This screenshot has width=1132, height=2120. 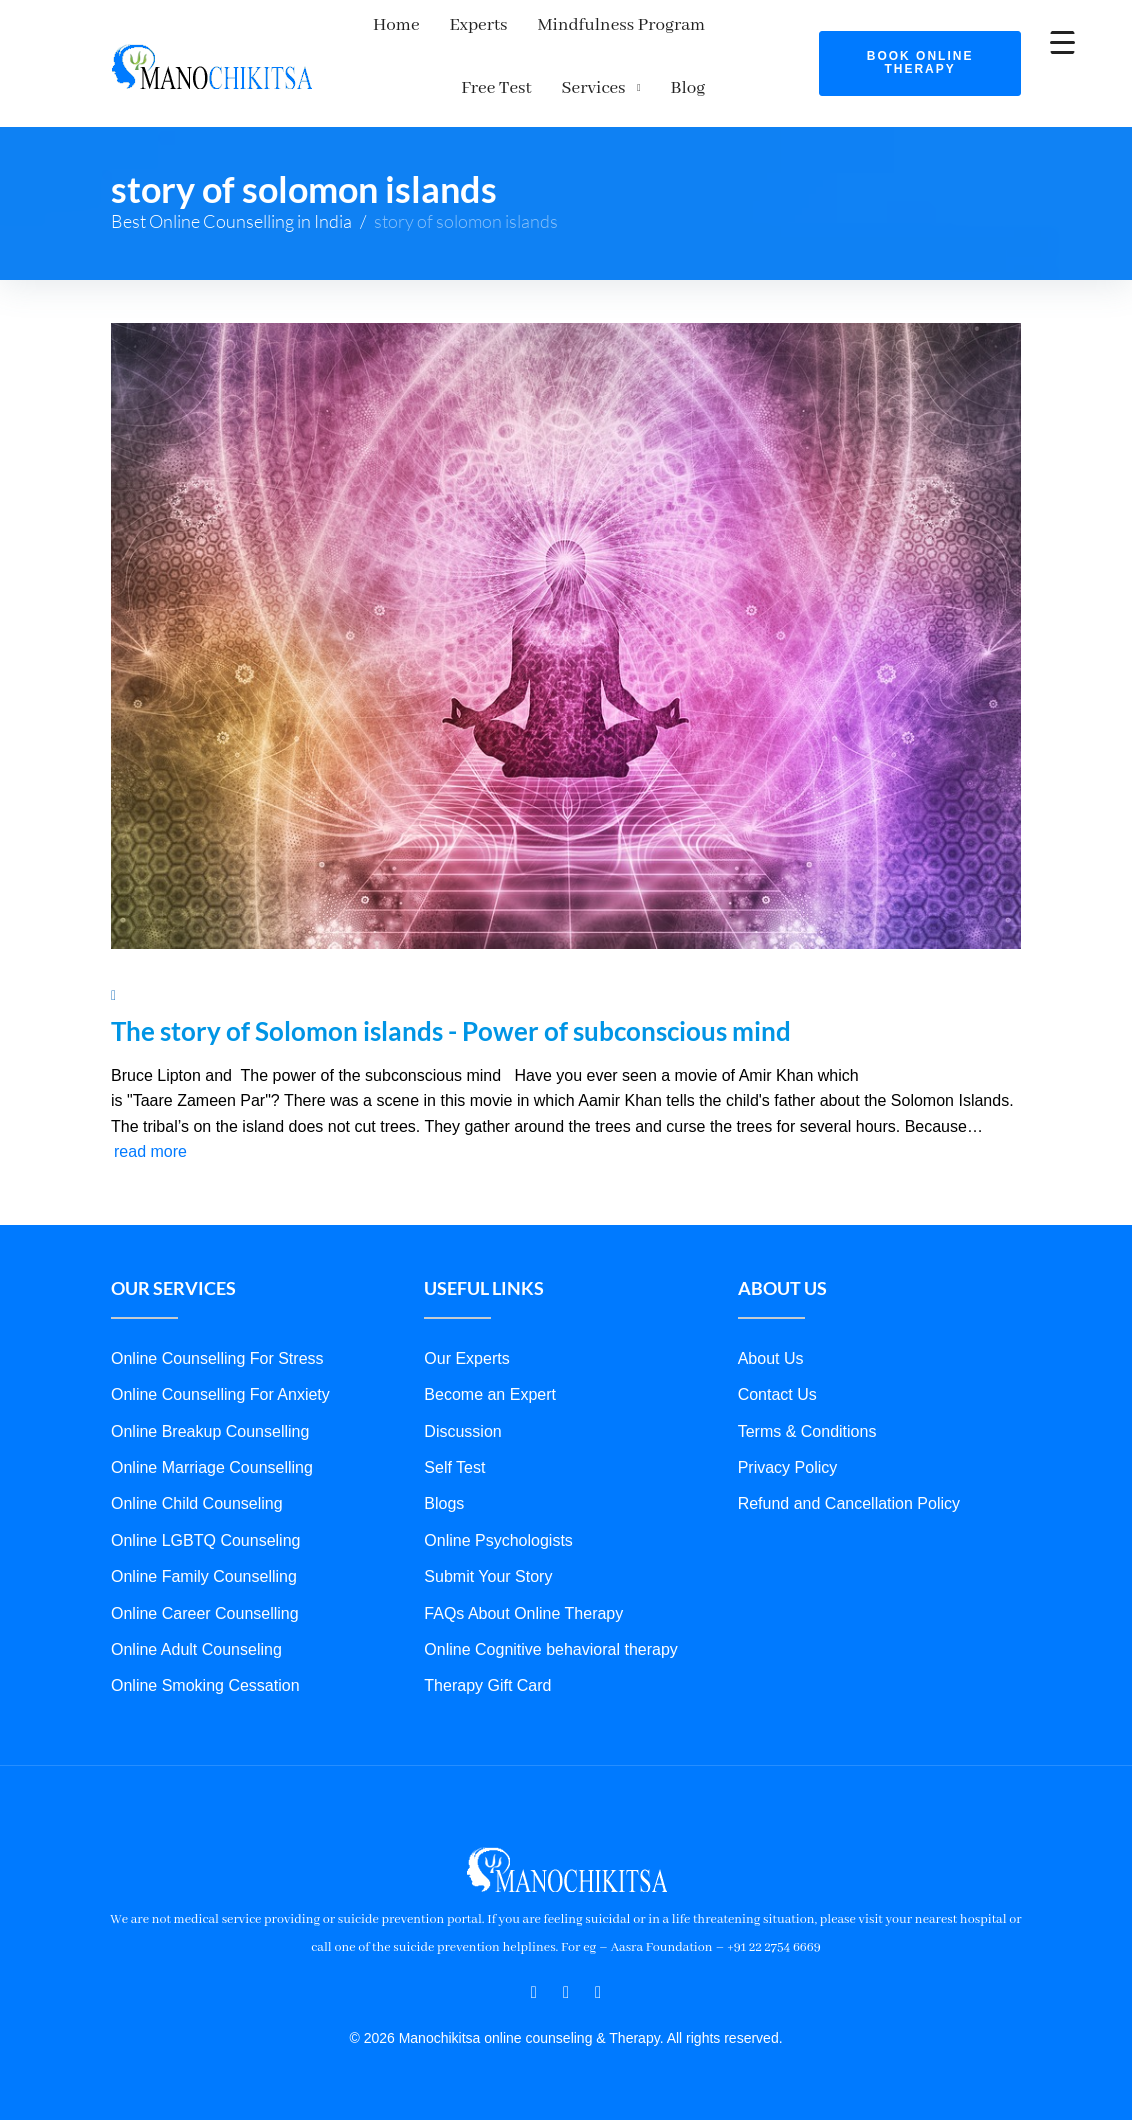 I want to click on Online Child Counseling, so click(x=197, y=1503).